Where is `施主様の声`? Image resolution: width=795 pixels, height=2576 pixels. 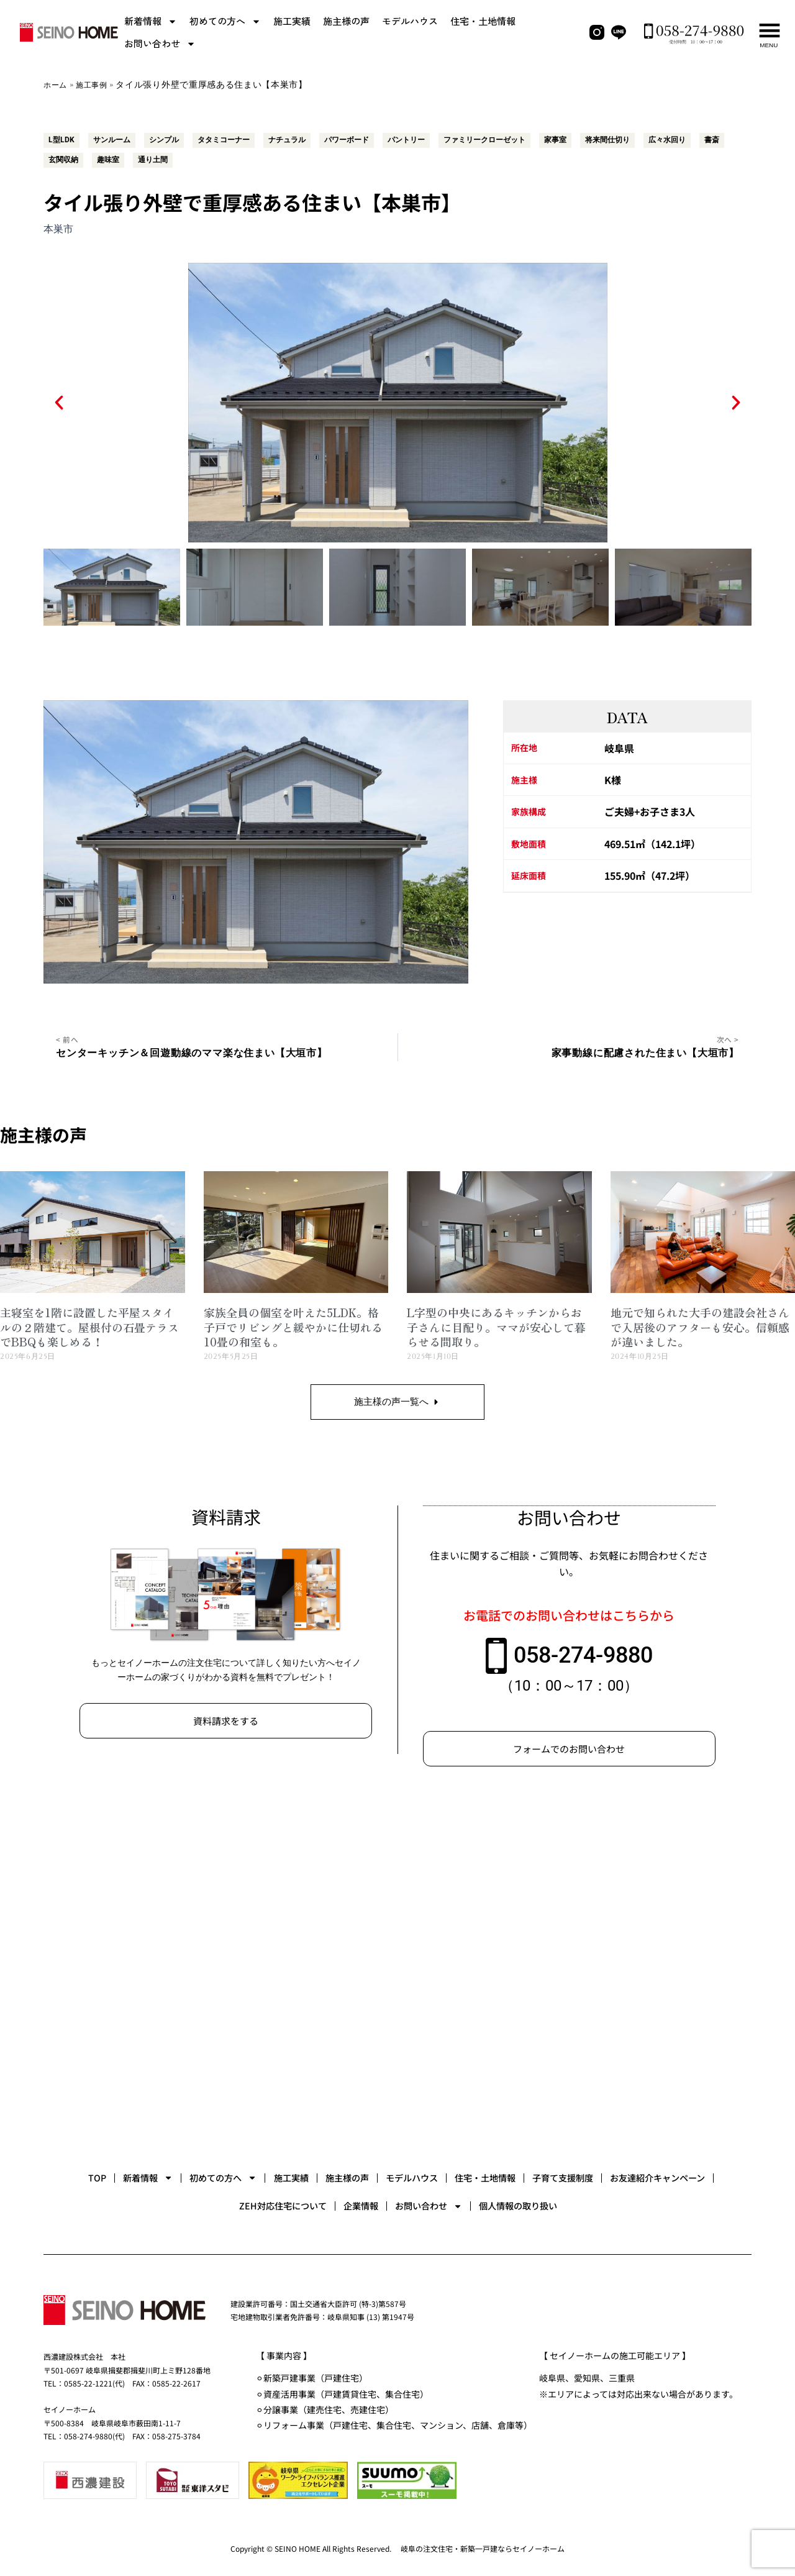 施主様の声 is located at coordinates (346, 20).